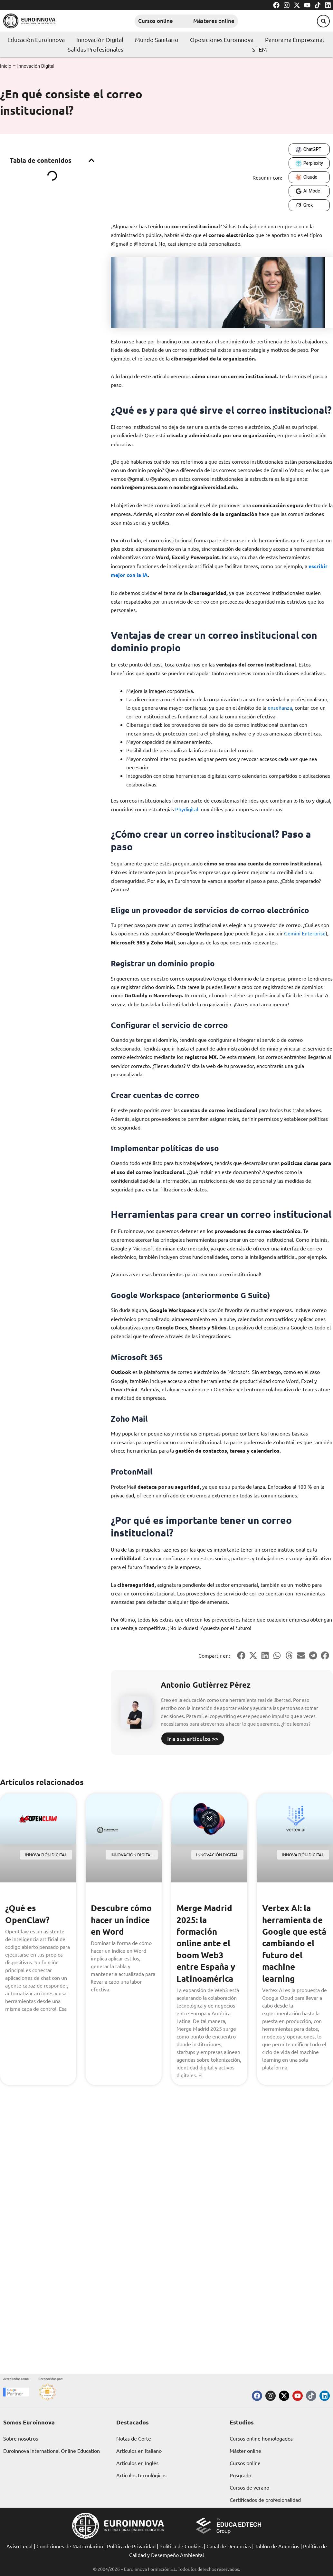 The image size is (333, 2576). I want to click on Descubre cómo hacer un índice en Word, so click(124, 1919).